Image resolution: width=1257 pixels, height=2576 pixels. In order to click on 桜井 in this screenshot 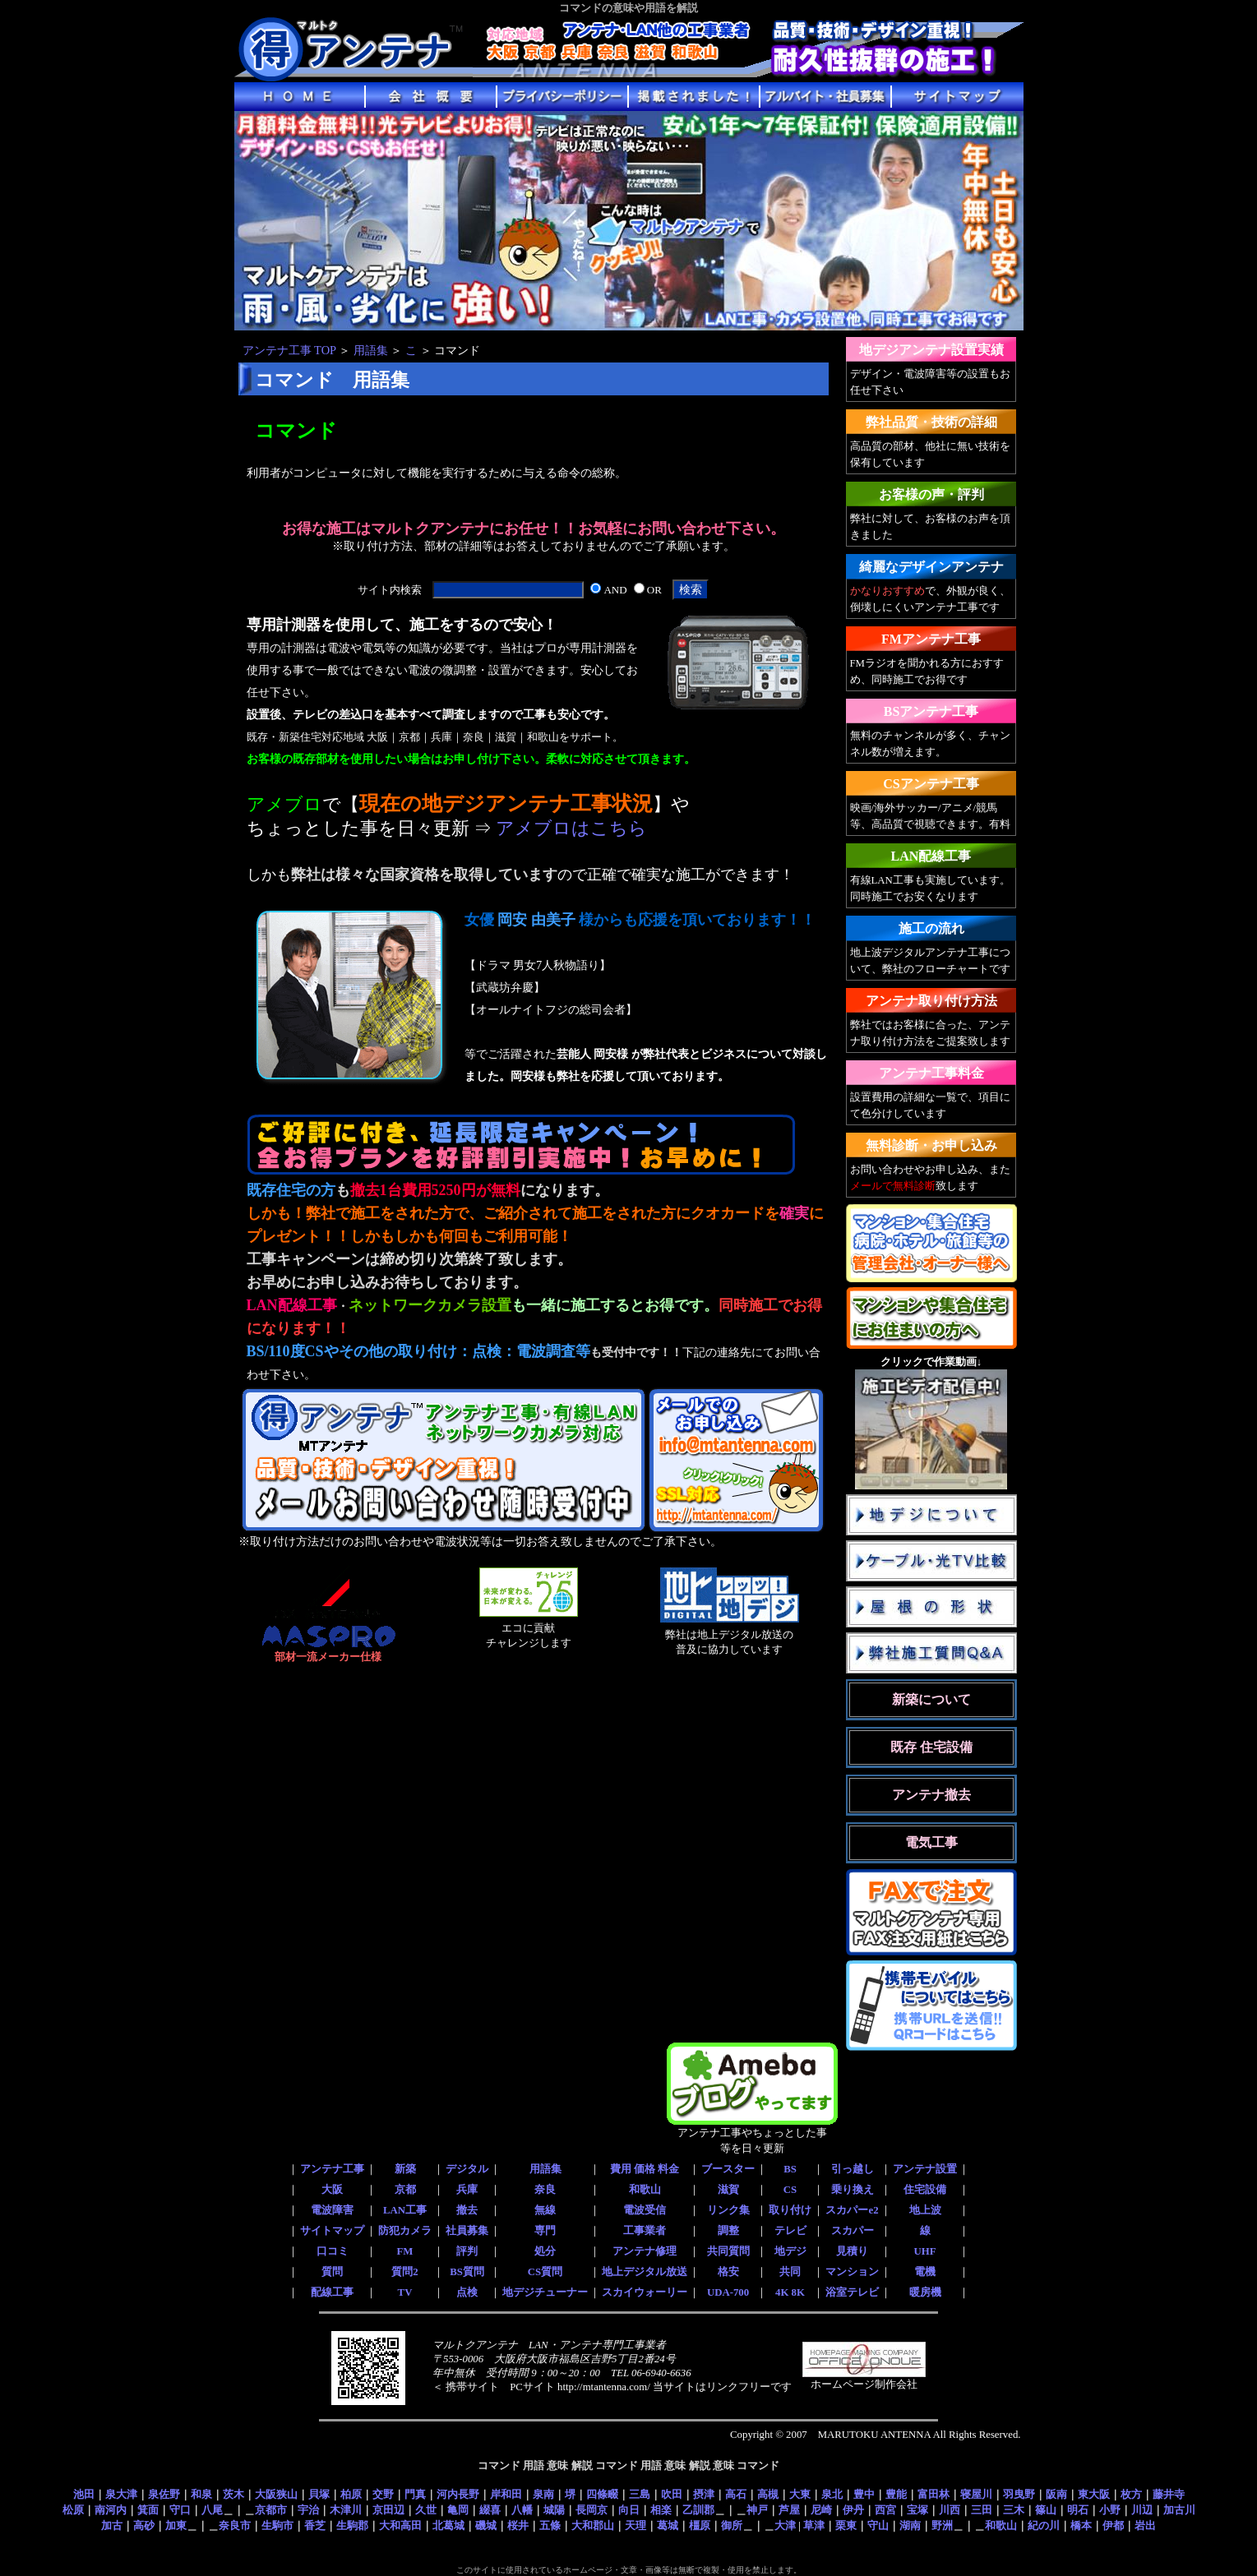, I will do `click(518, 2525)`.